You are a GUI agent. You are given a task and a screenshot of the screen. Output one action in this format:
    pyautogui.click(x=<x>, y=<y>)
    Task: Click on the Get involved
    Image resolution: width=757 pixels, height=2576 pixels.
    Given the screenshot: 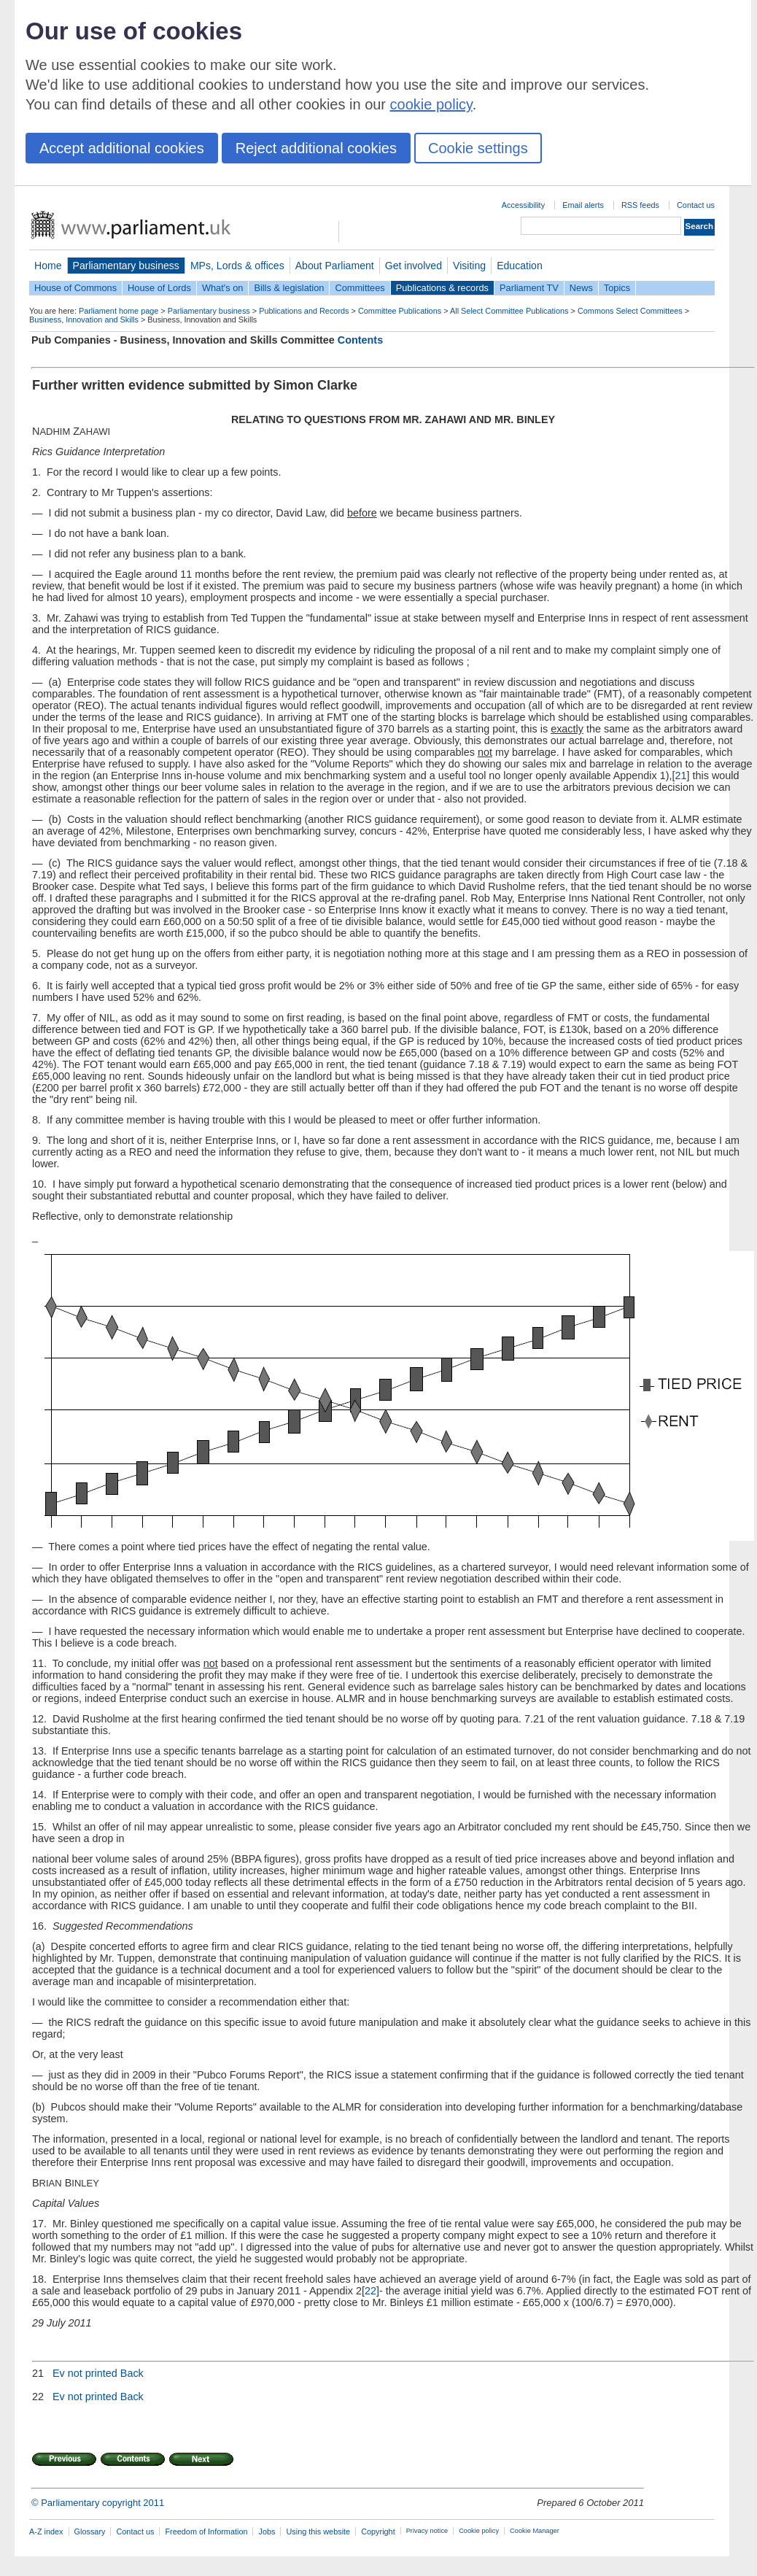 What is the action you would take?
    pyautogui.click(x=413, y=265)
    